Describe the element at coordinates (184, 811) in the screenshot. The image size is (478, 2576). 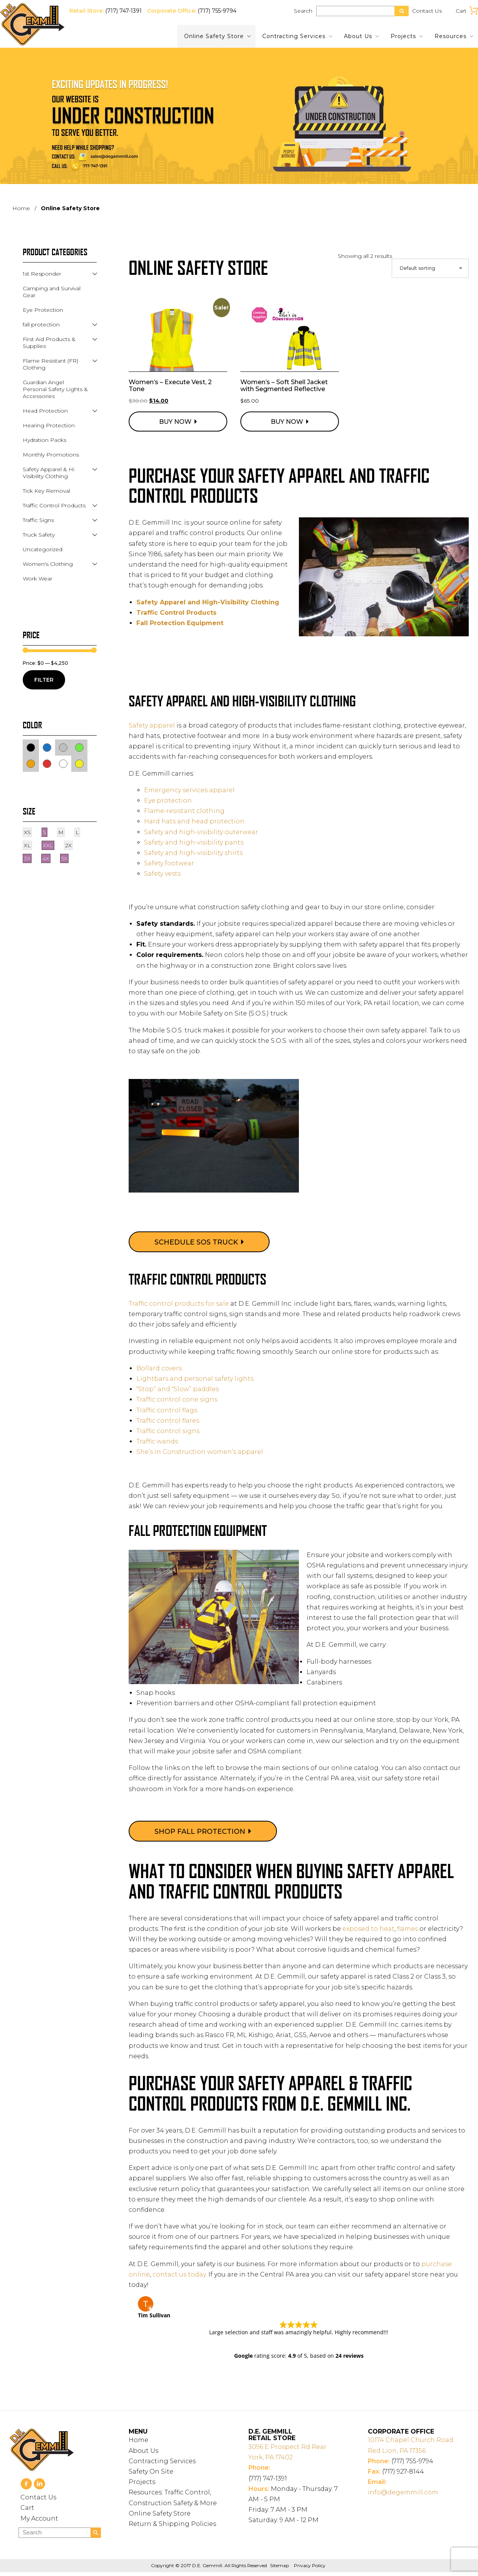
I see `Flame-resistant clothing` at that location.